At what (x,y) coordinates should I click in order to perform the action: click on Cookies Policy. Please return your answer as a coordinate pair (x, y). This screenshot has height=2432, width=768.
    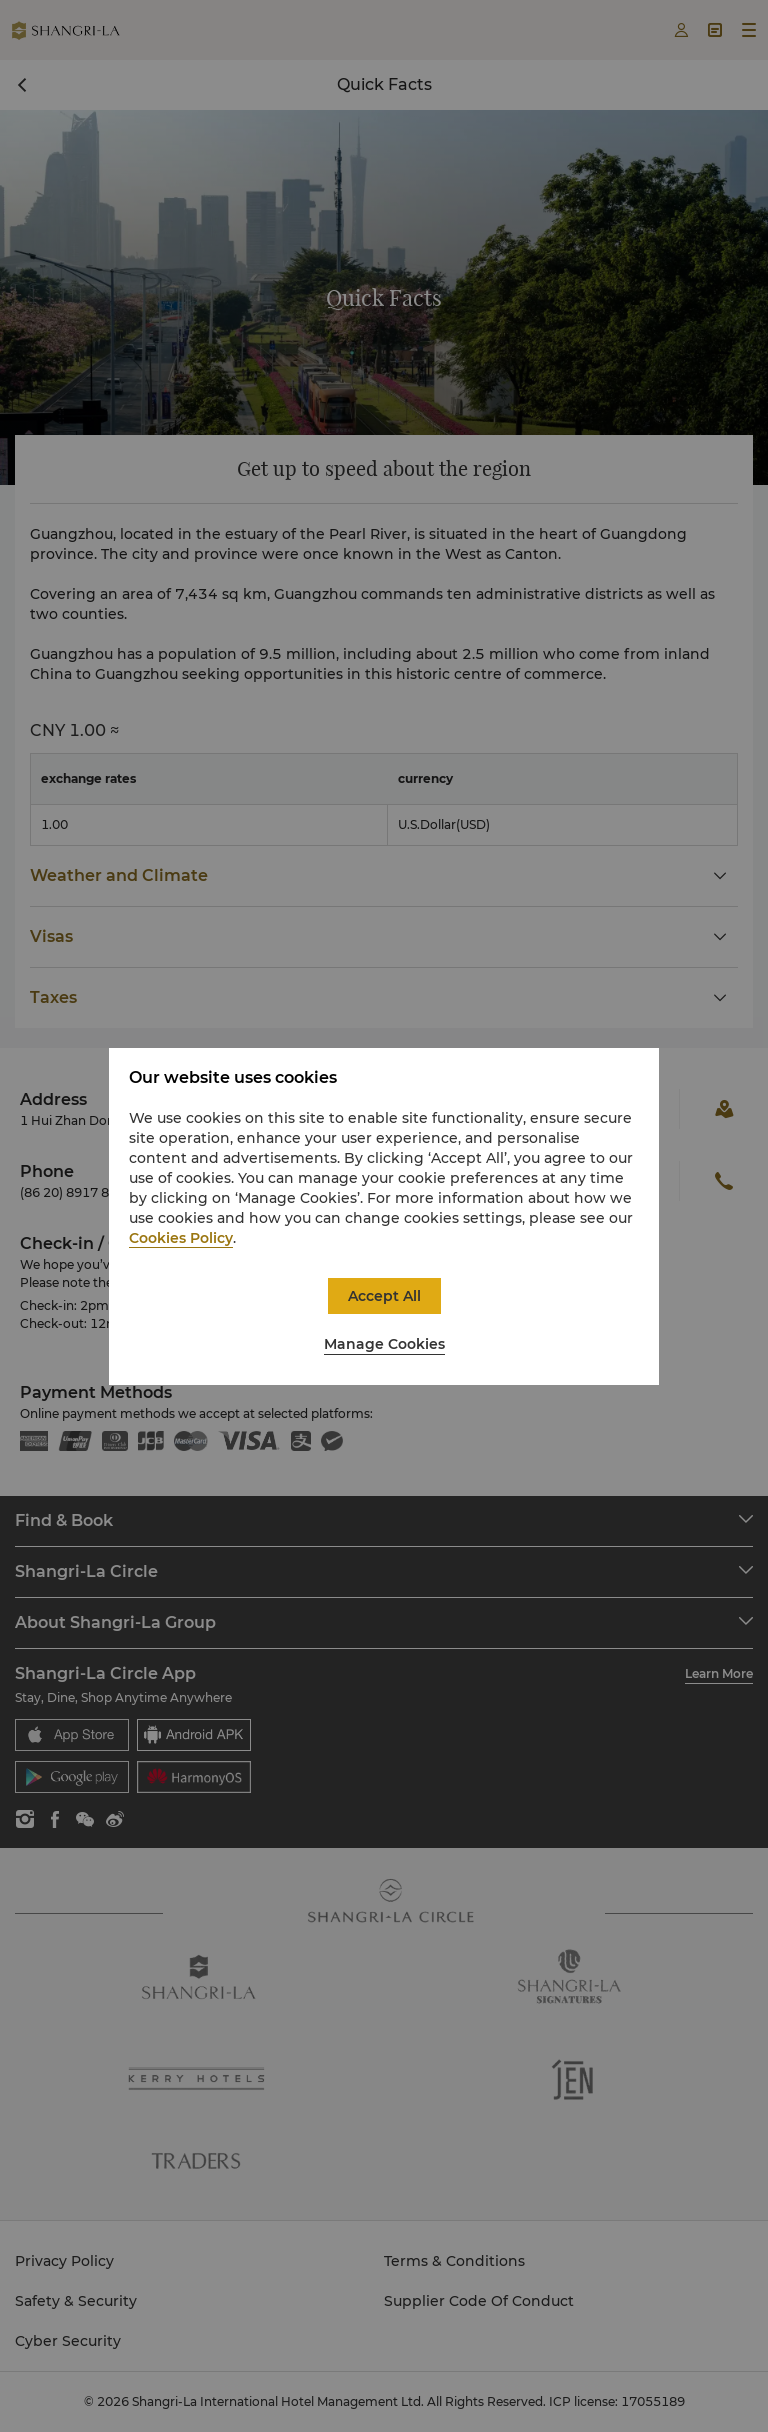
    Looking at the image, I should click on (181, 1238).